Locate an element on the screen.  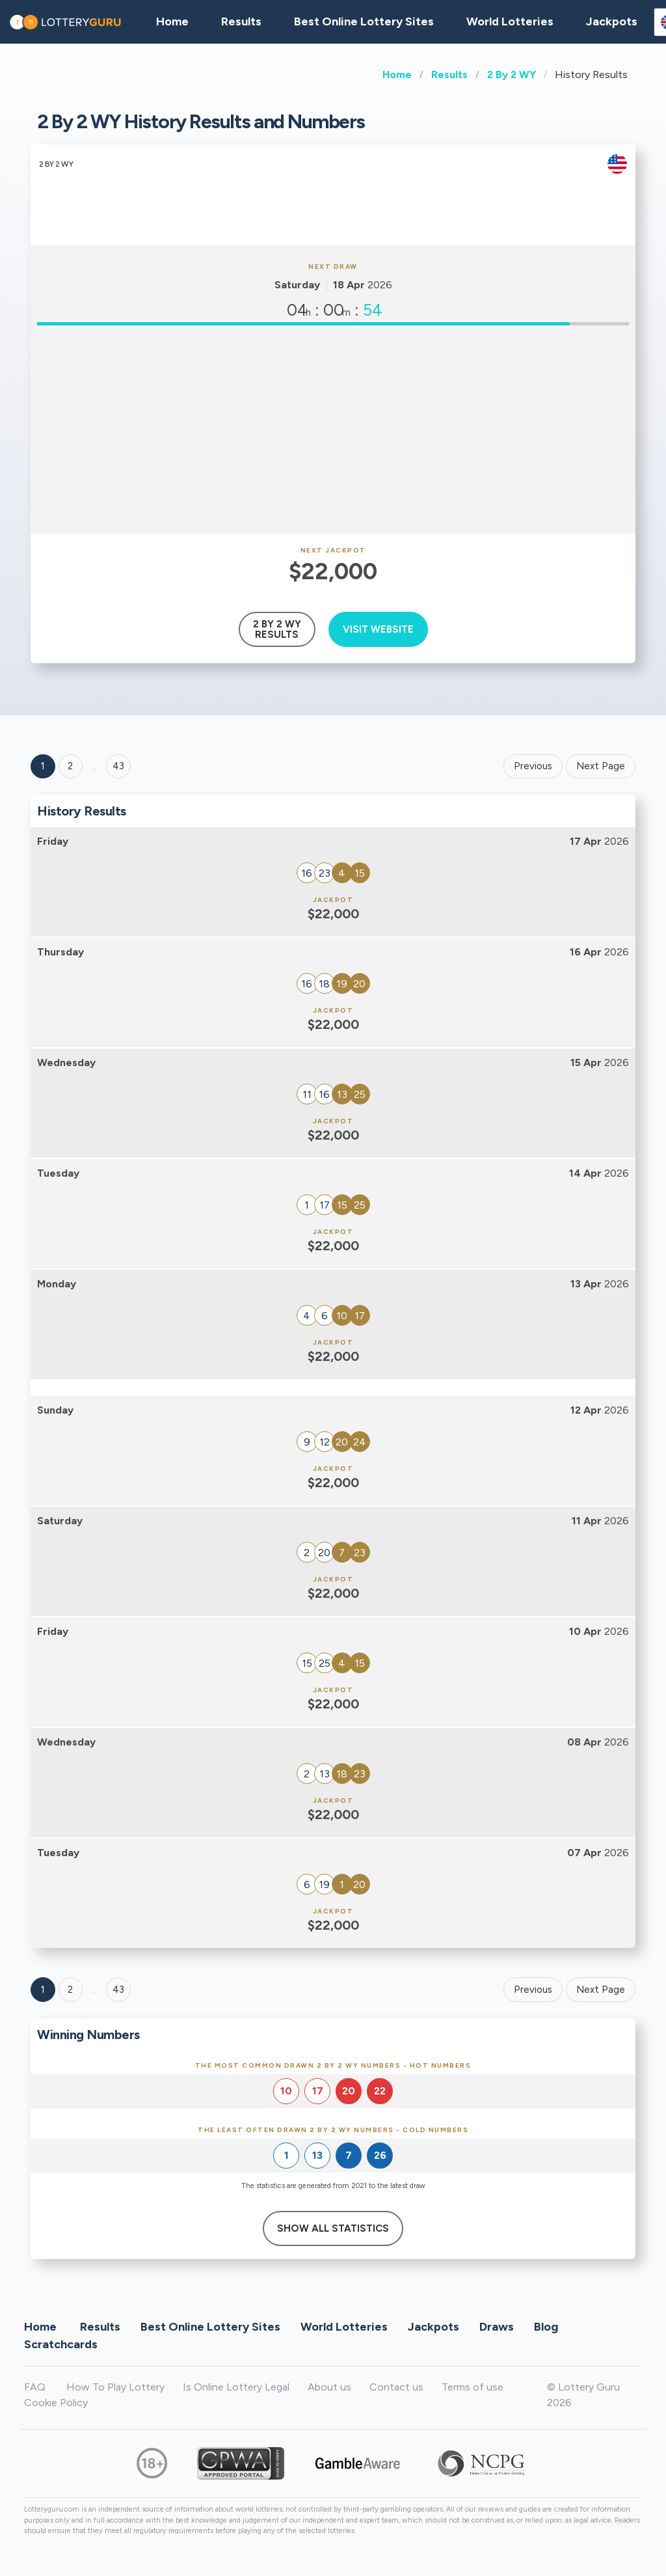
Cookie Policy is located at coordinates (56, 2402).